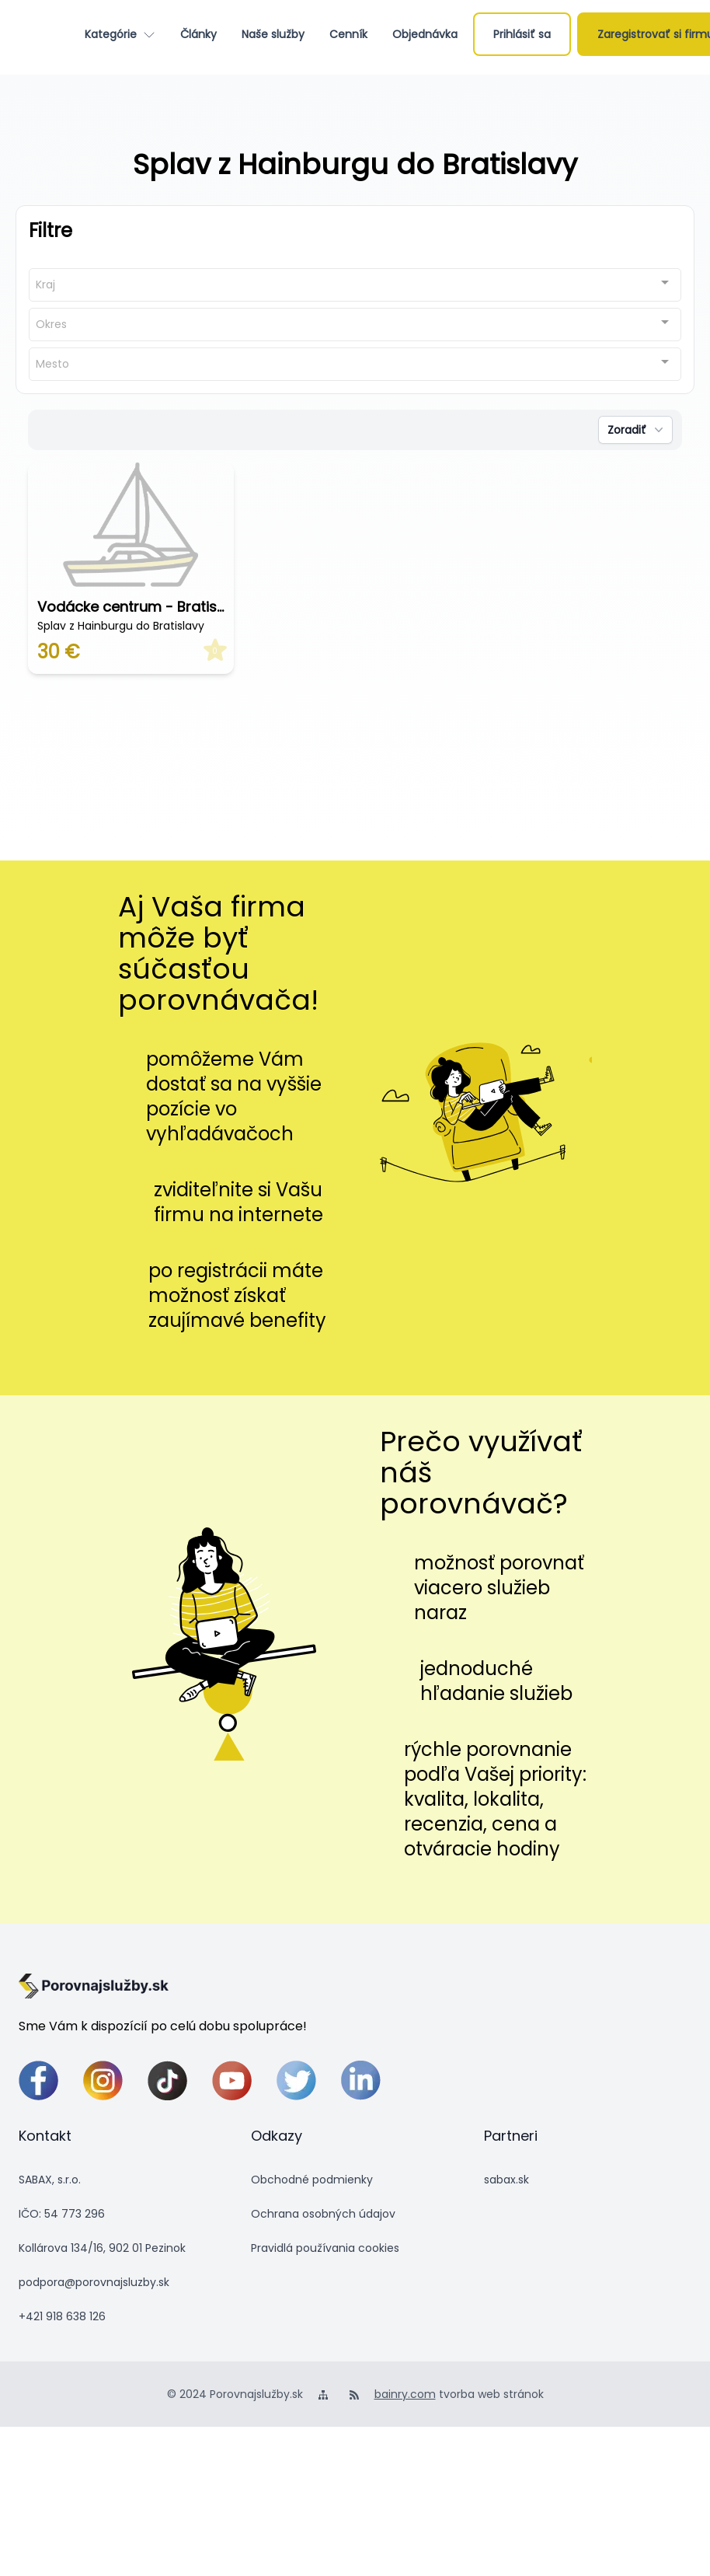  Describe the element at coordinates (167, 2080) in the screenshot. I see `[tiktok]` at that location.